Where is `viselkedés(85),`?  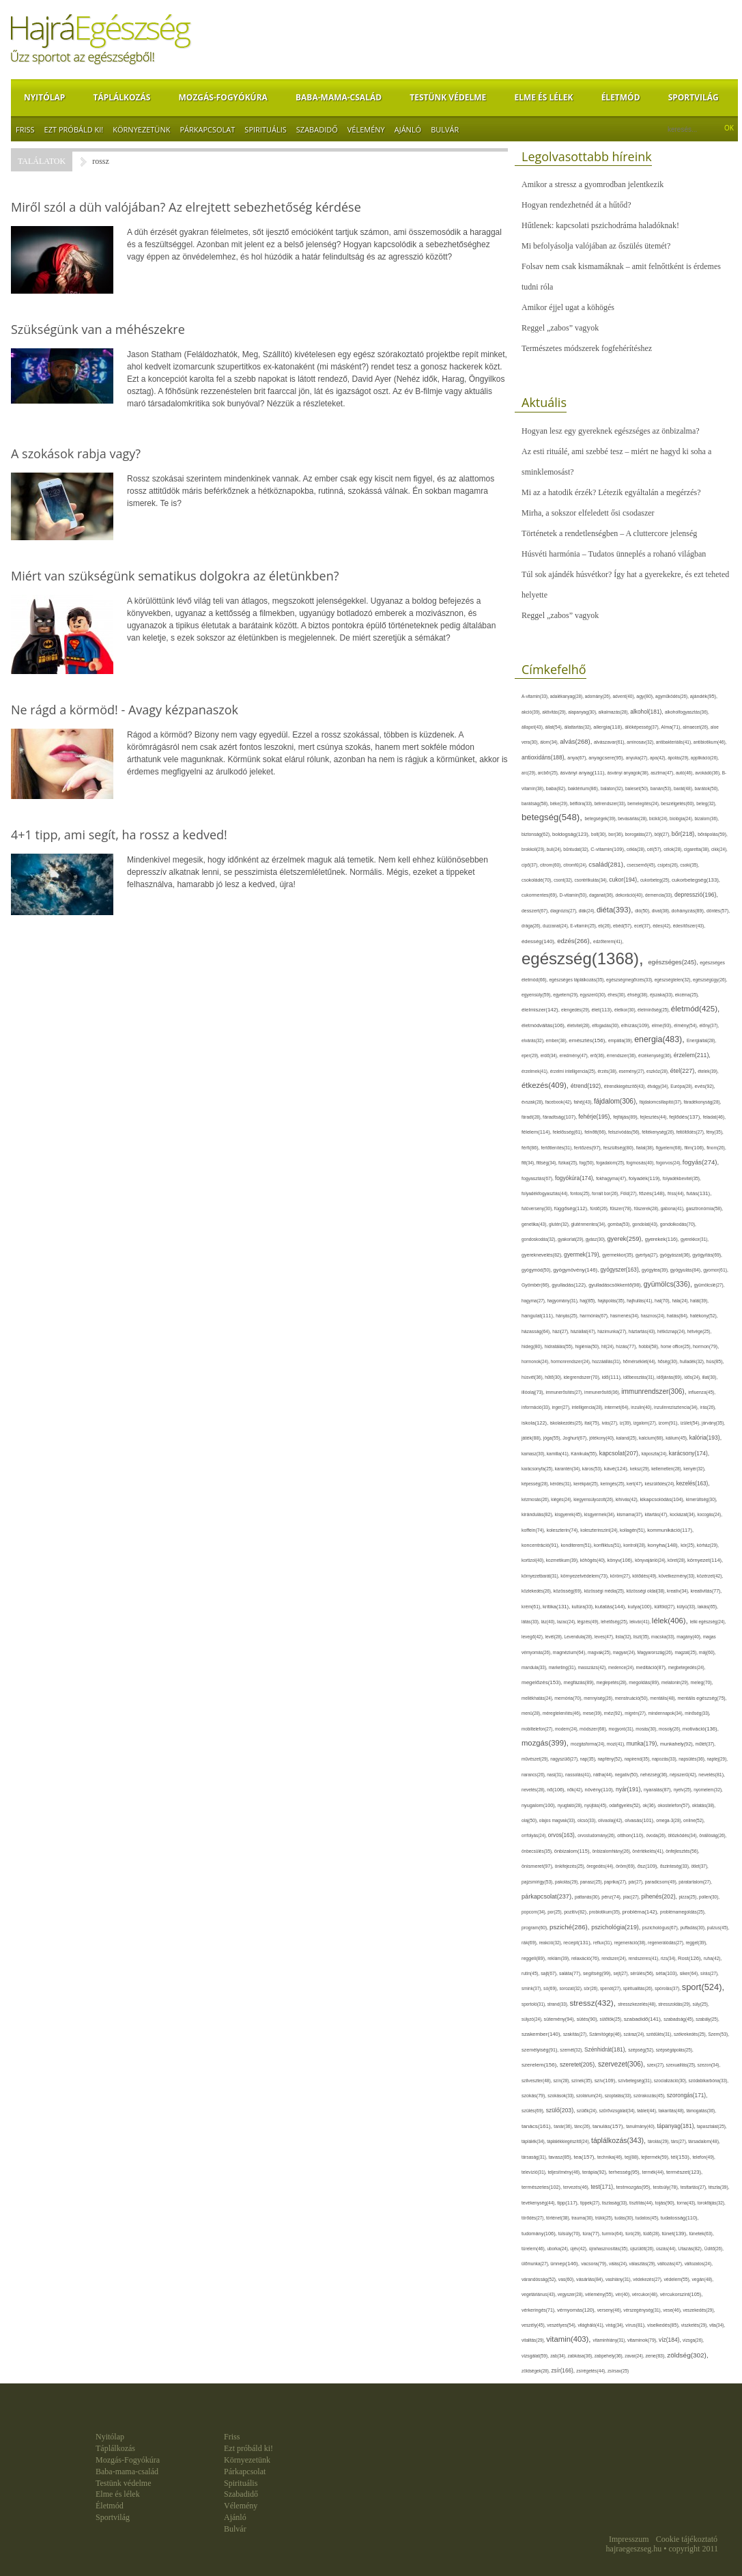
viselkedés(85), is located at coordinates (664, 2325).